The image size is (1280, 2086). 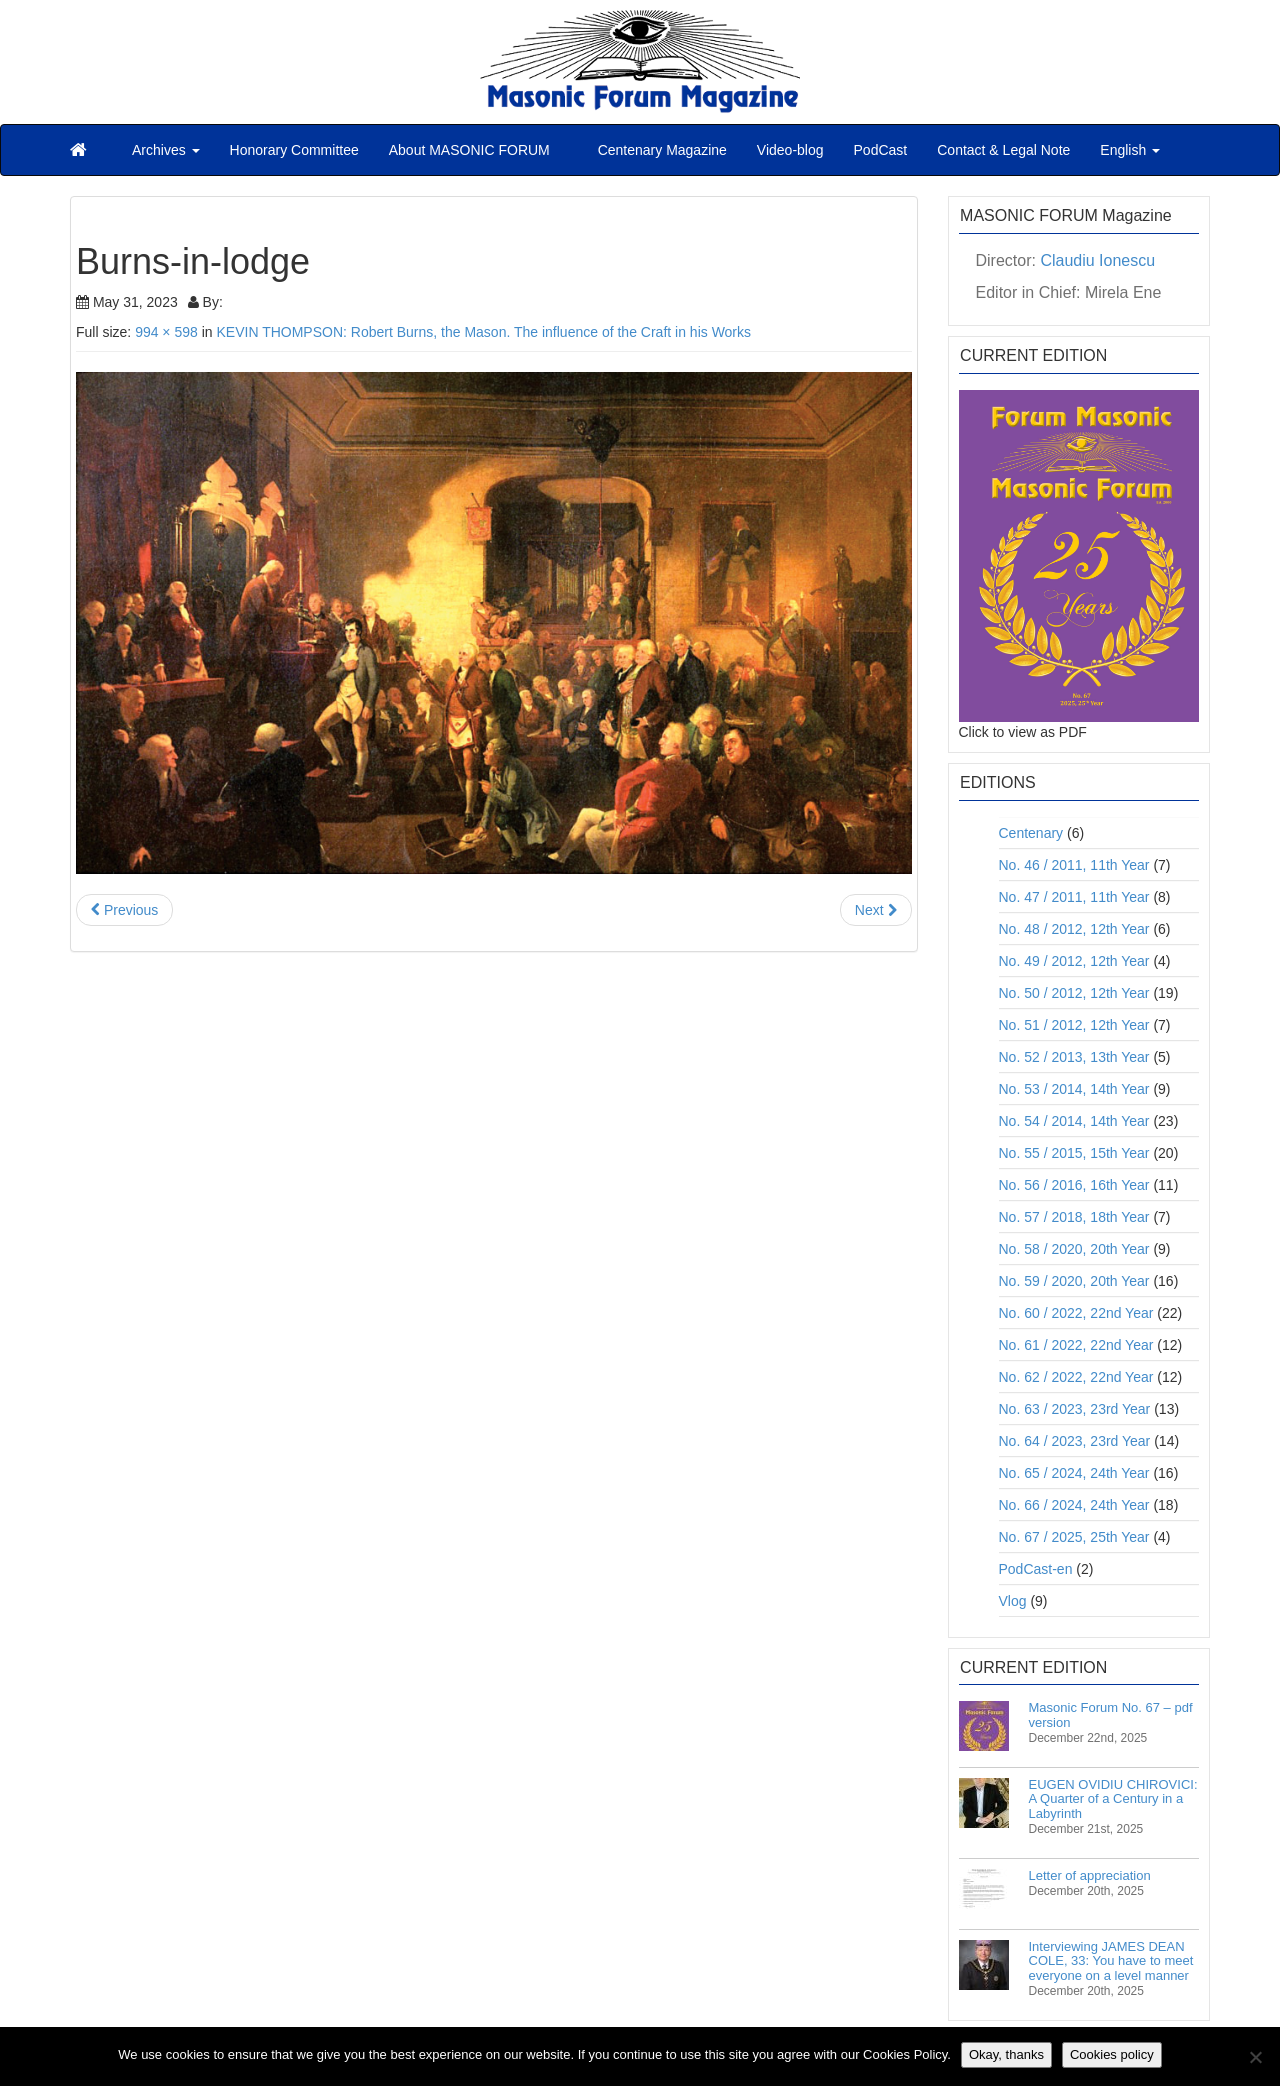 I want to click on No. 60 / 2022, 22nd Year, so click(x=1076, y=1313).